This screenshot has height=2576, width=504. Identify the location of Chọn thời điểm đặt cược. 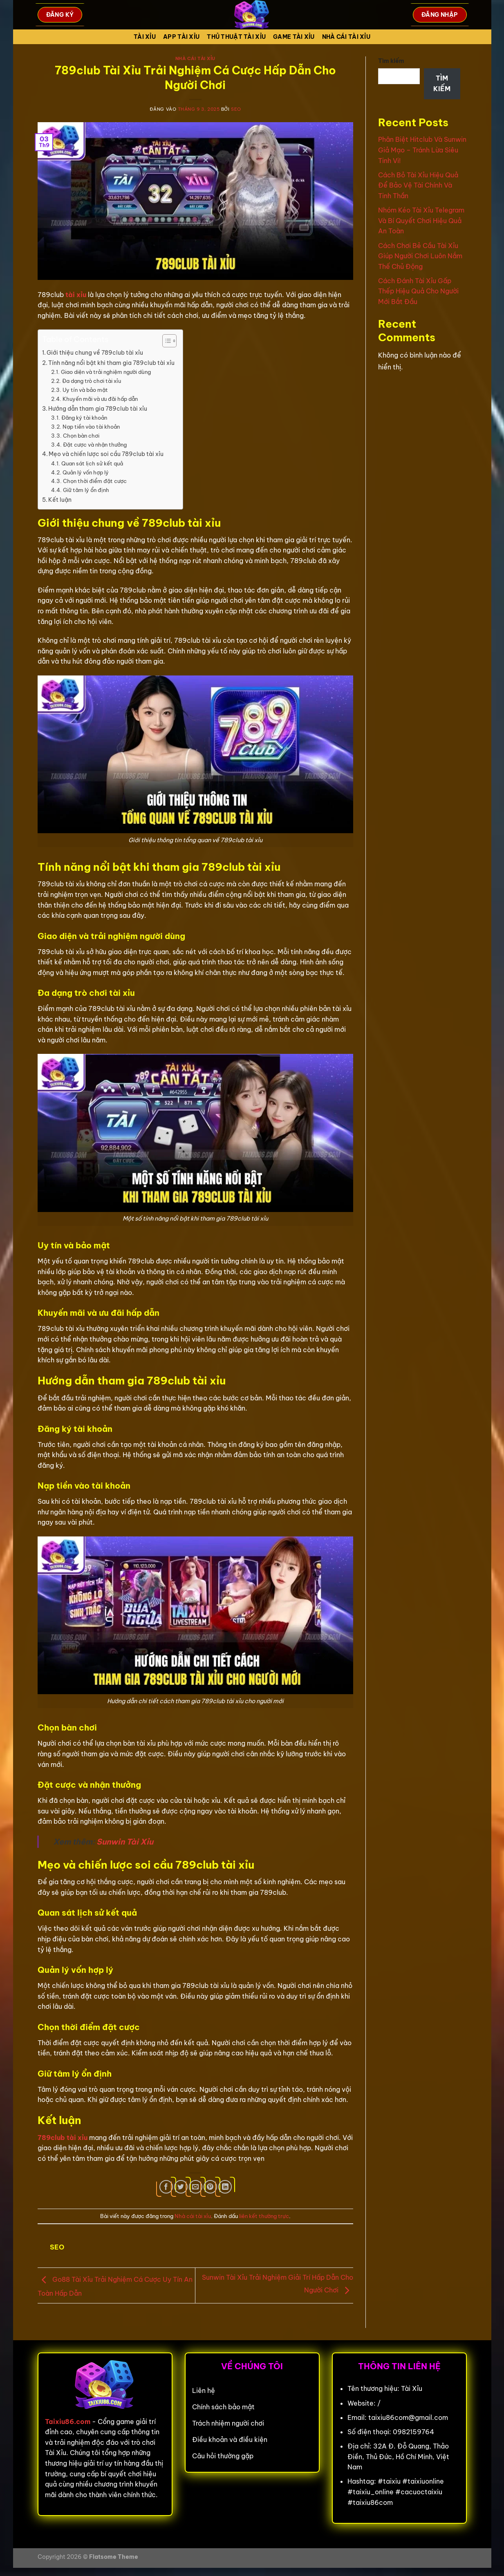
(95, 481).